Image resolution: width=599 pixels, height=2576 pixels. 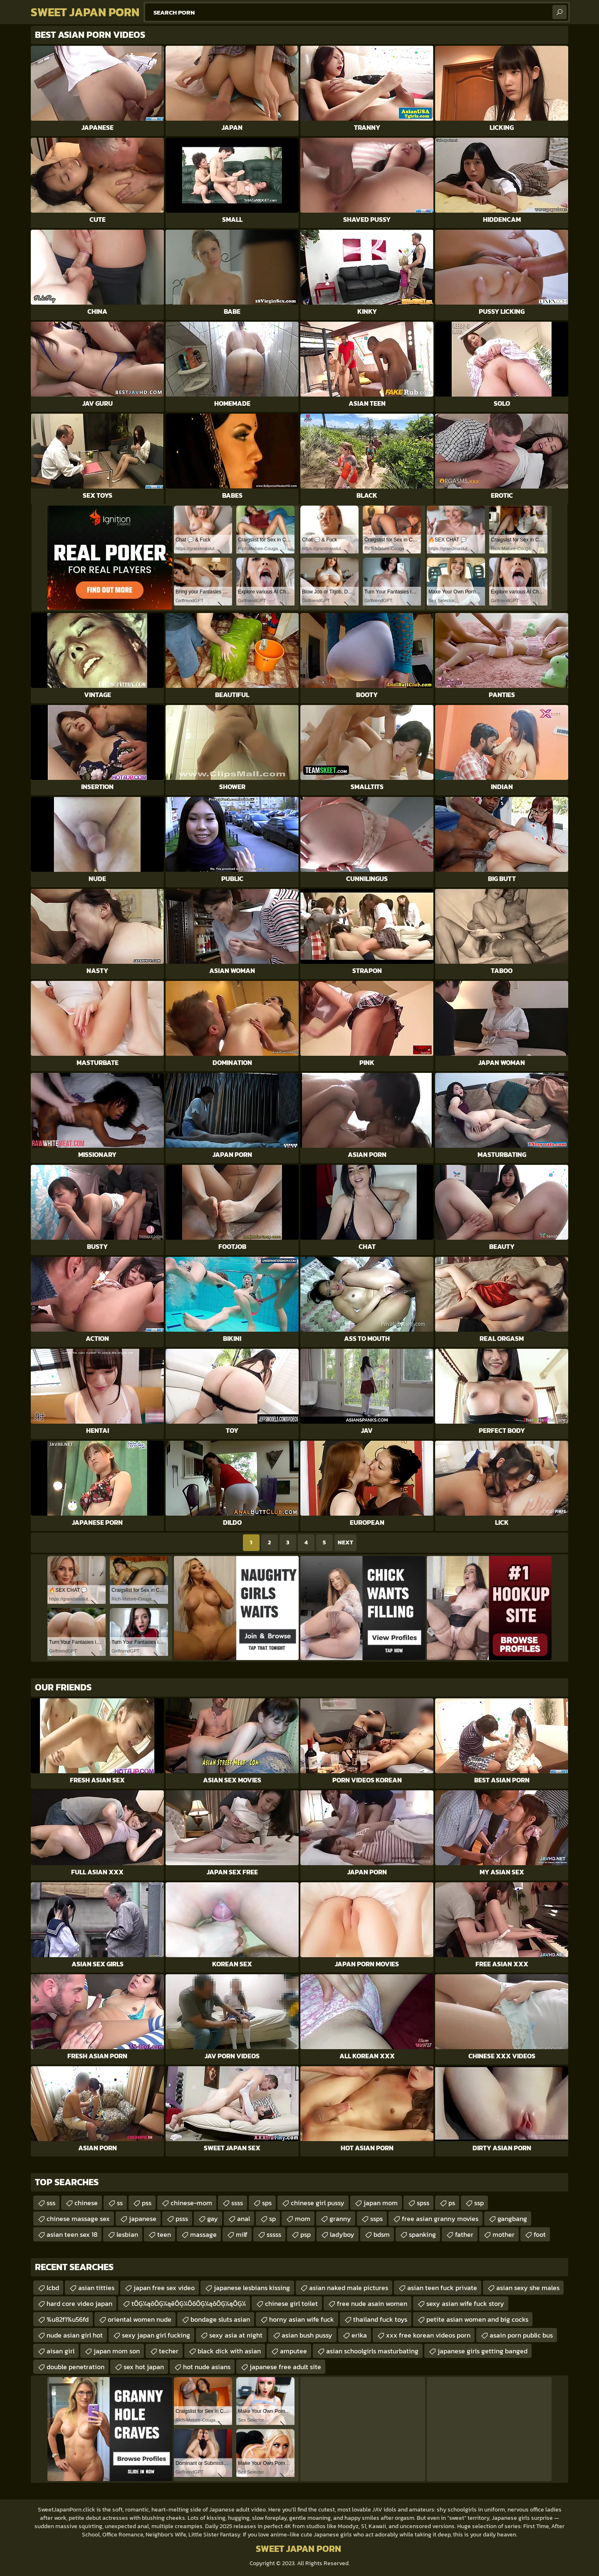 What do you see at coordinates (206, 2367) in the screenshot?
I see `hot nude asians` at bounding box center [206, 2367].